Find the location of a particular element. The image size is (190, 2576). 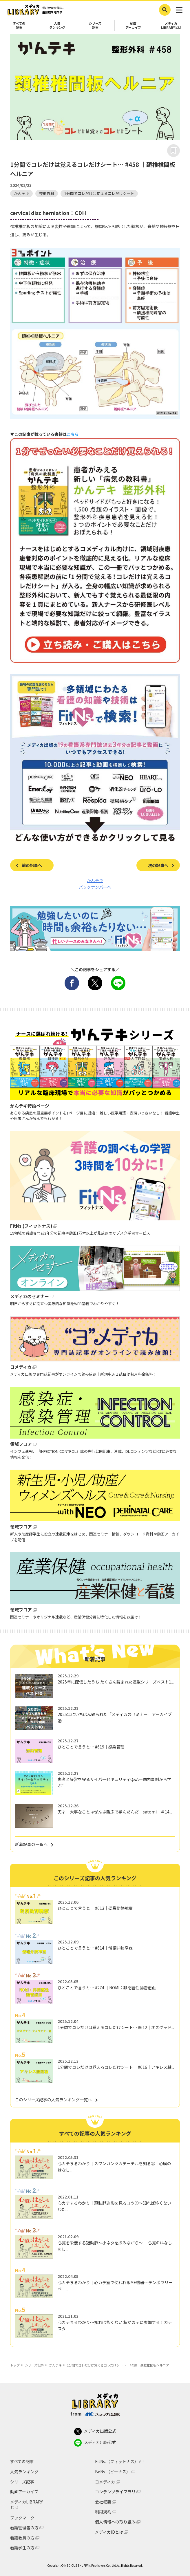

かんテキ is located at coordinates (21, 193).